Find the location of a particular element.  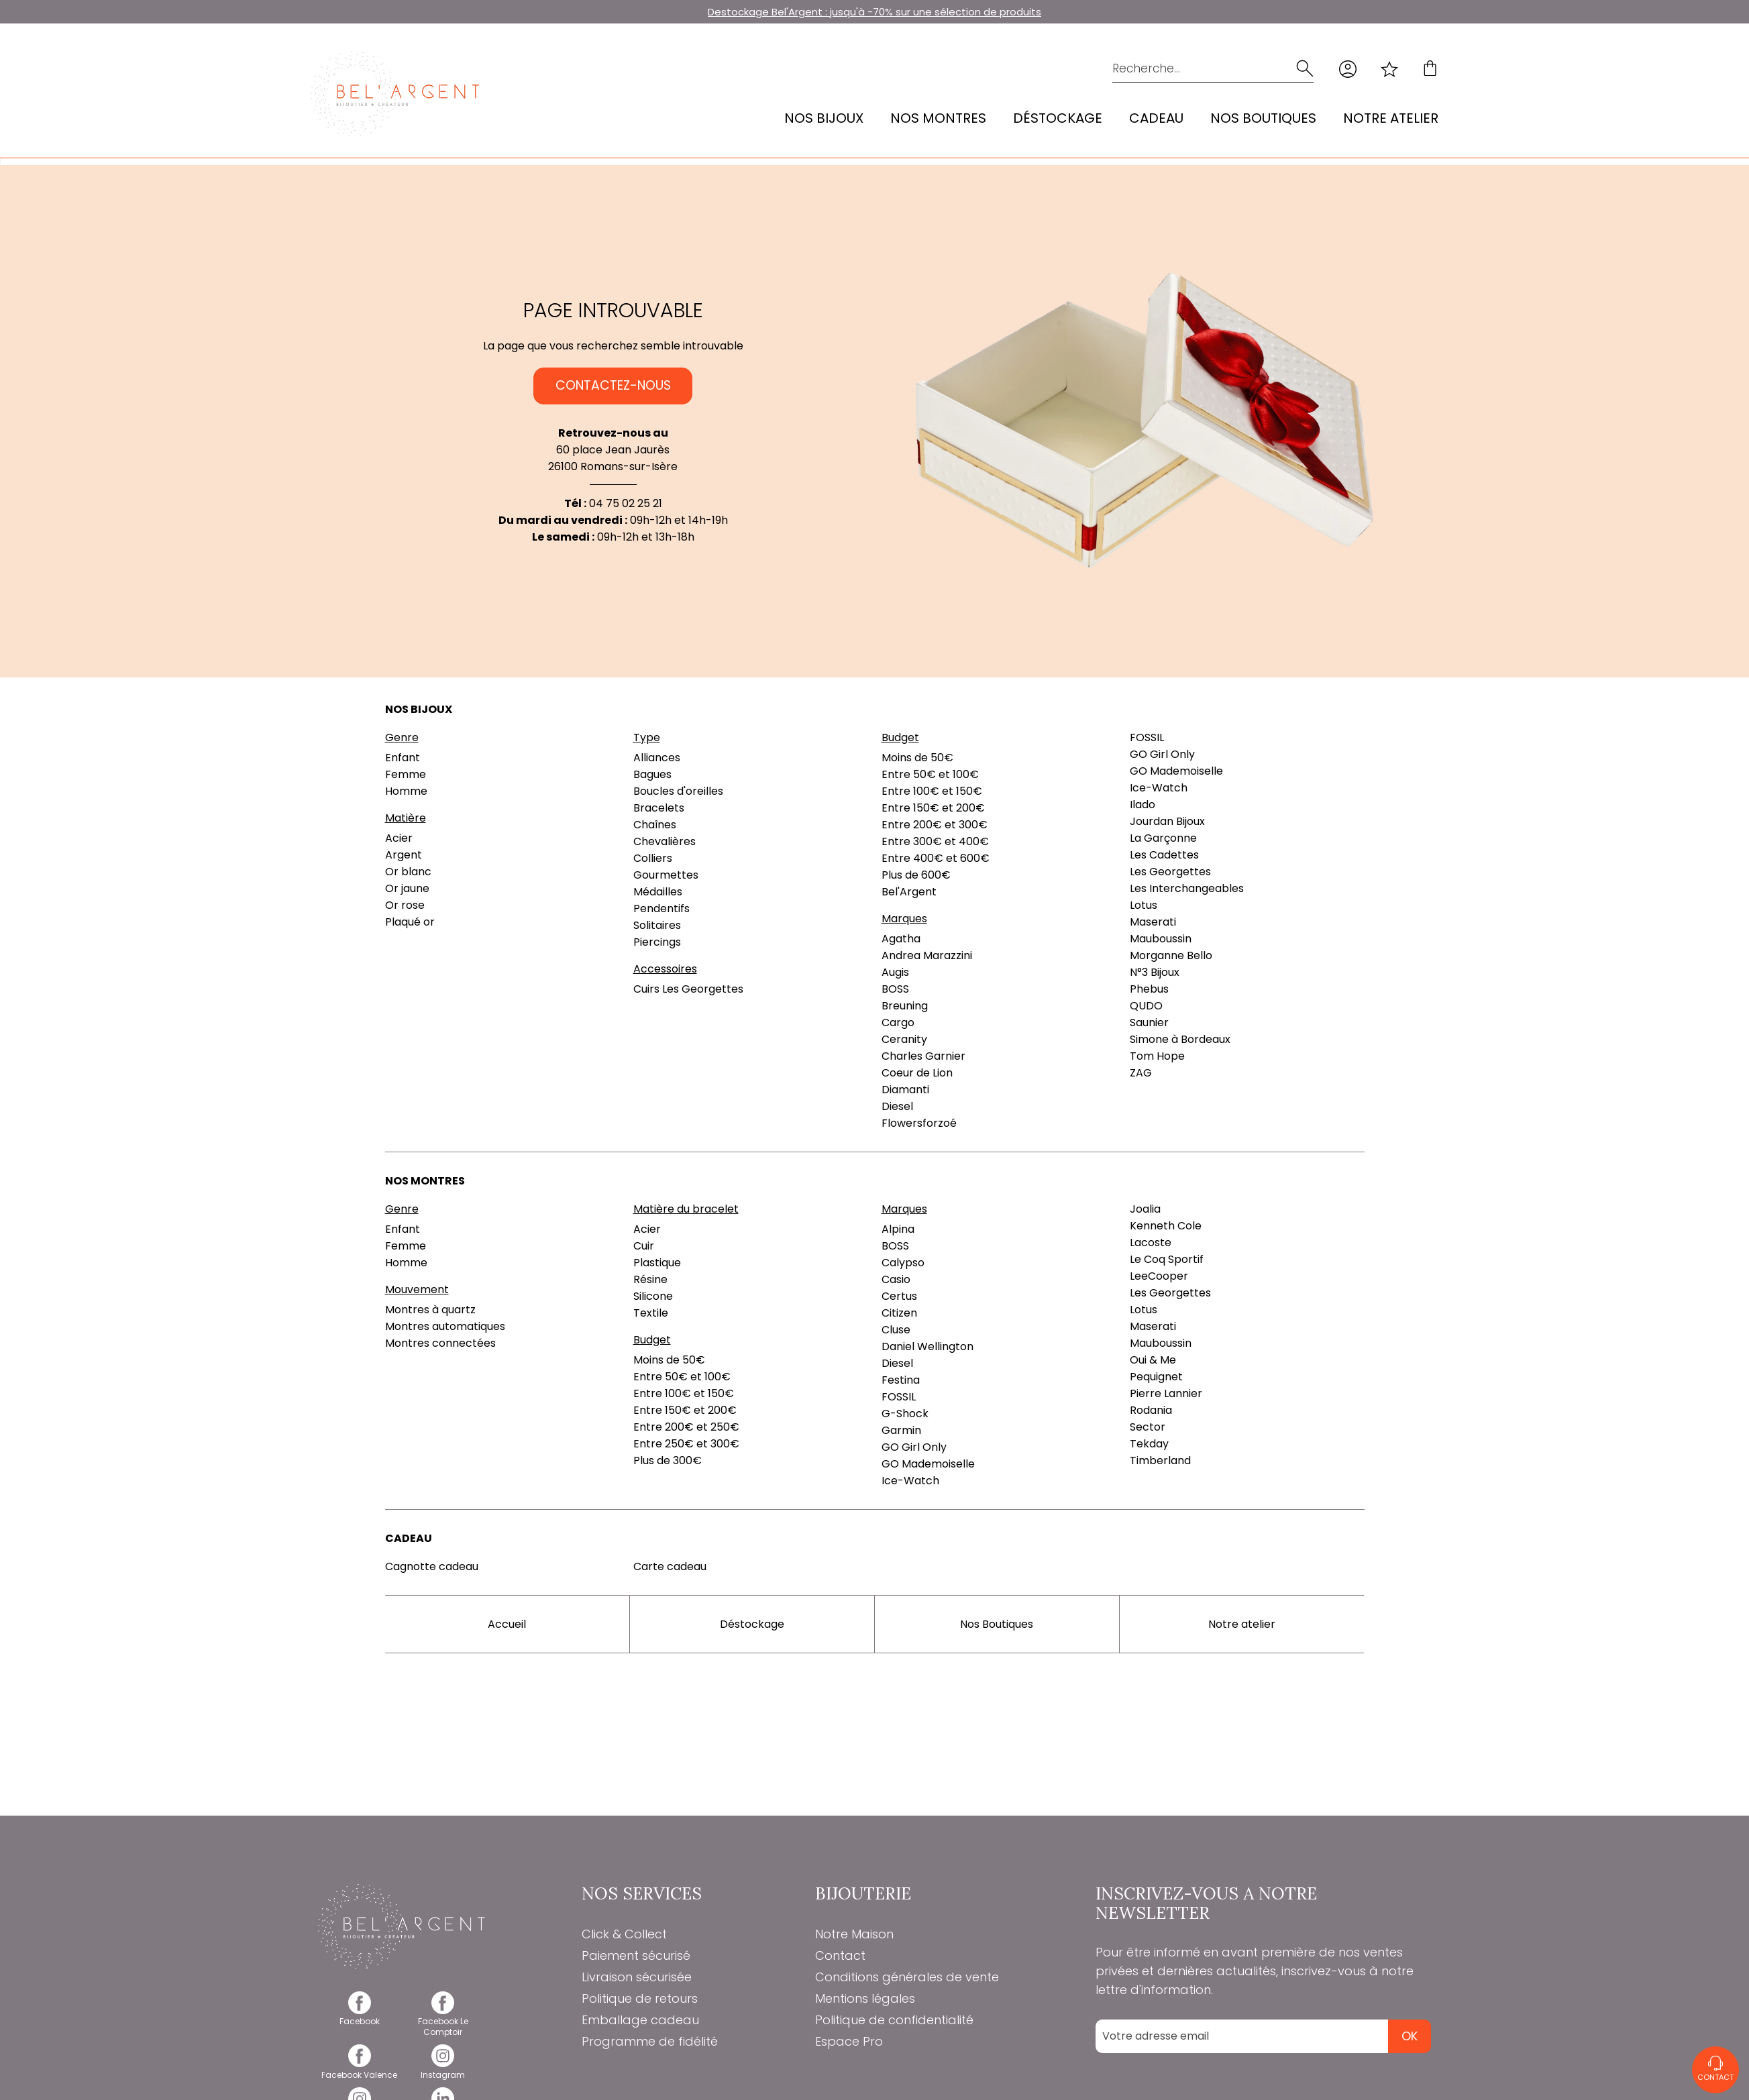

Montres connectées is located at coordinates (440, 1343).